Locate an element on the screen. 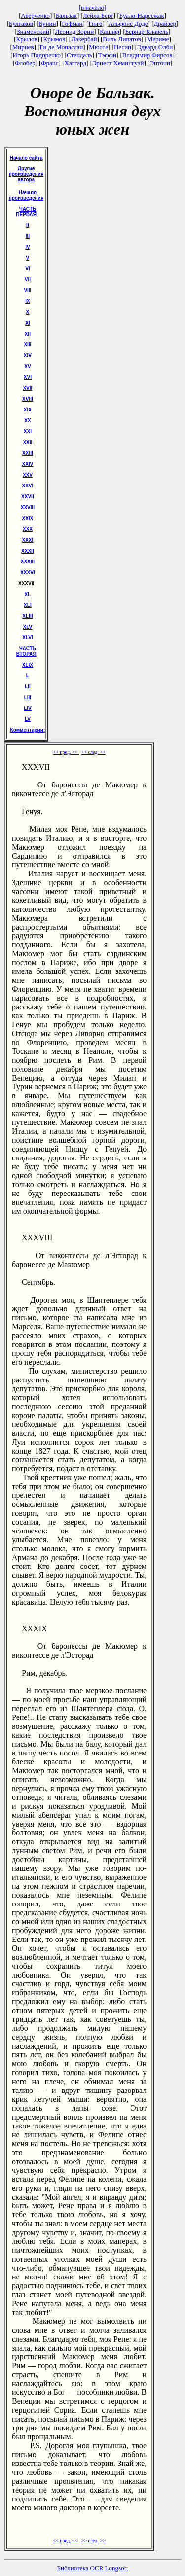 This screenshot has width=185, height=2576. Знаменский is located at coordinates (33, 31).